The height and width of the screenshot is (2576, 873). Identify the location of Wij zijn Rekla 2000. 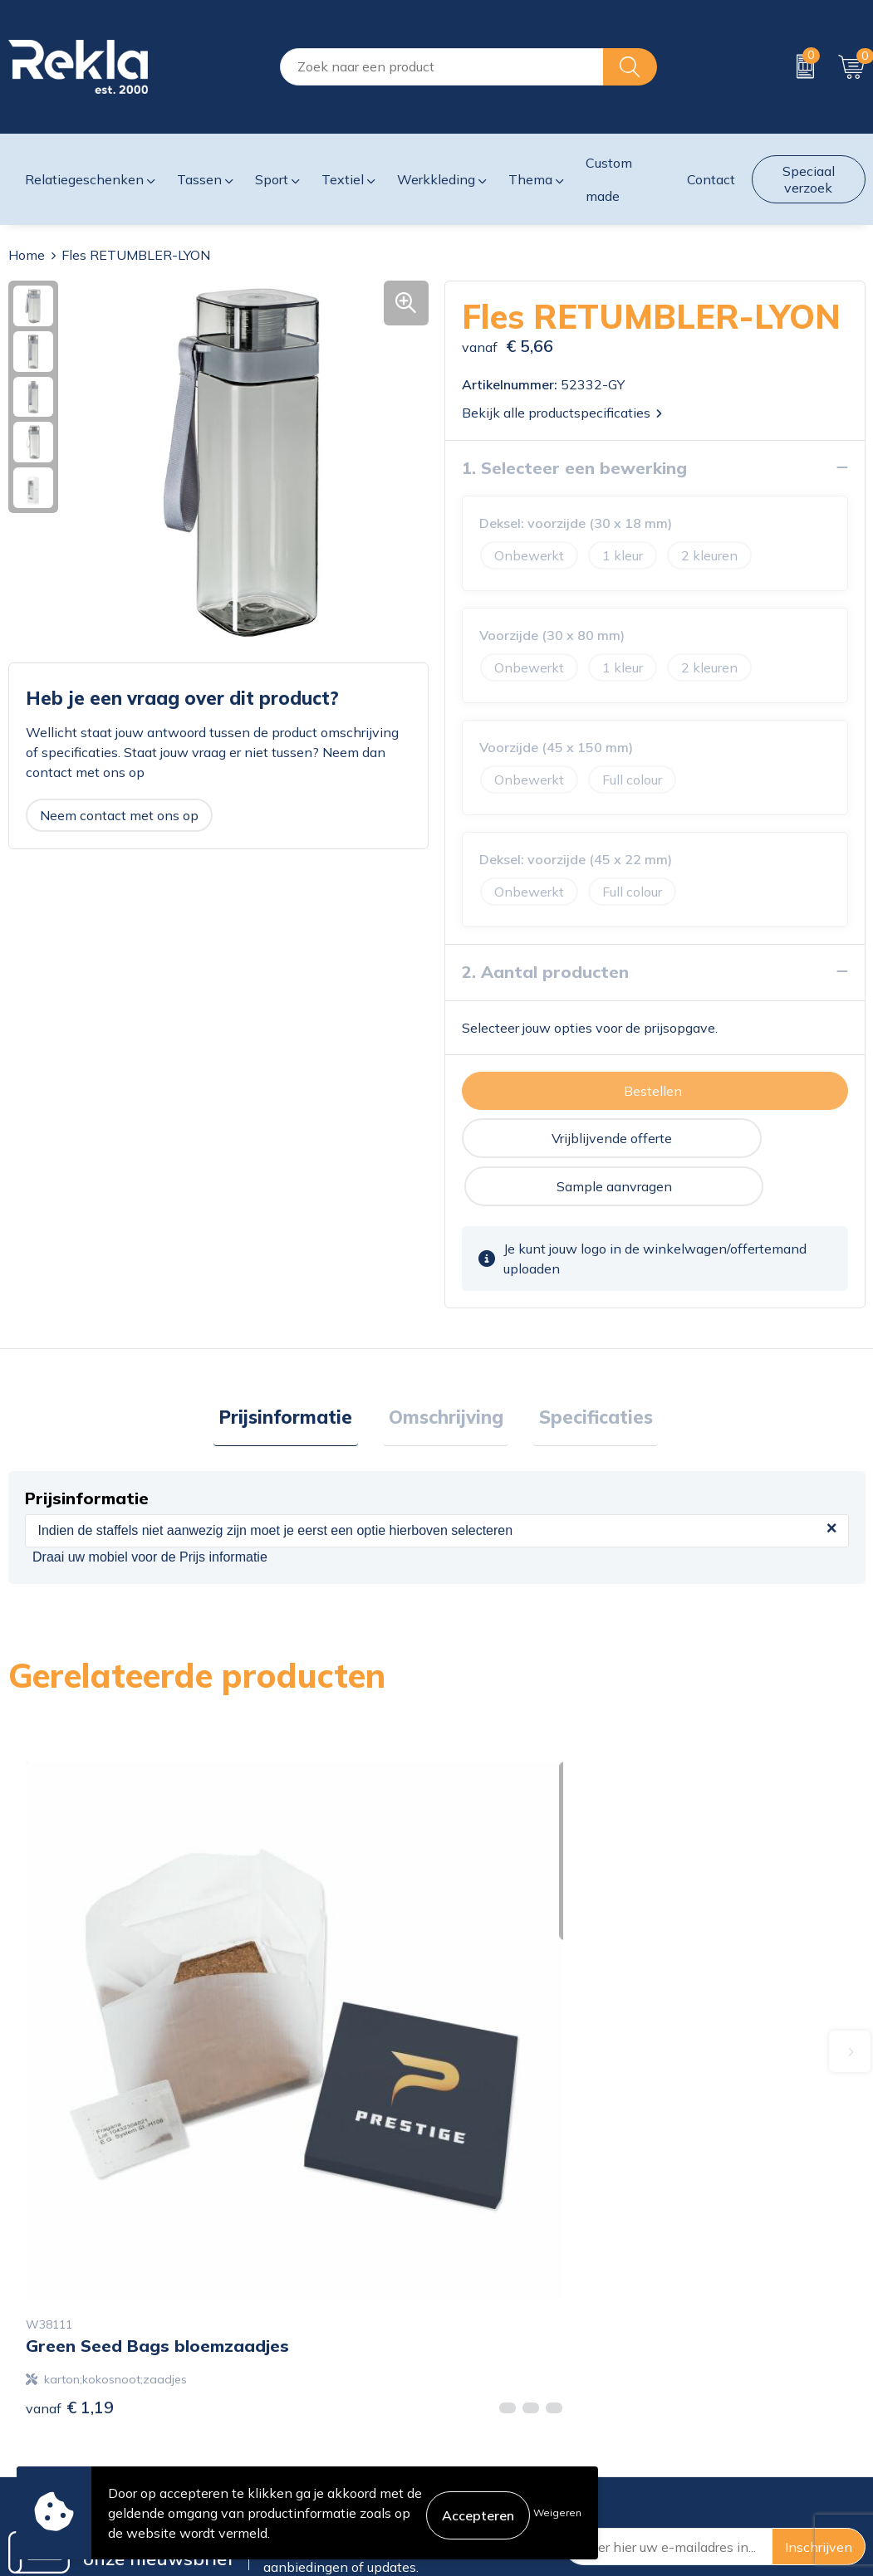
(286, 2379).